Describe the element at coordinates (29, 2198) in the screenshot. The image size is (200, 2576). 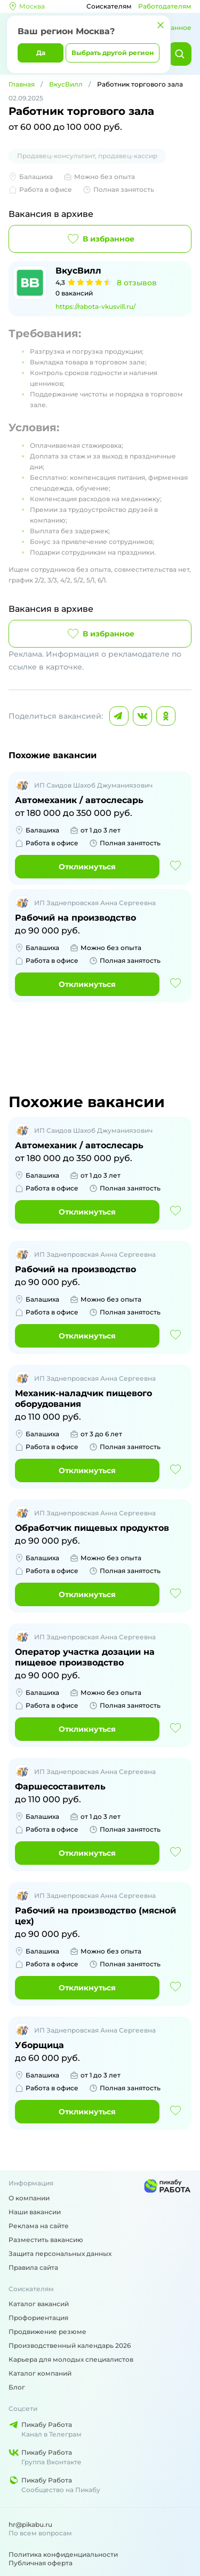
I see `О компании` at that location.